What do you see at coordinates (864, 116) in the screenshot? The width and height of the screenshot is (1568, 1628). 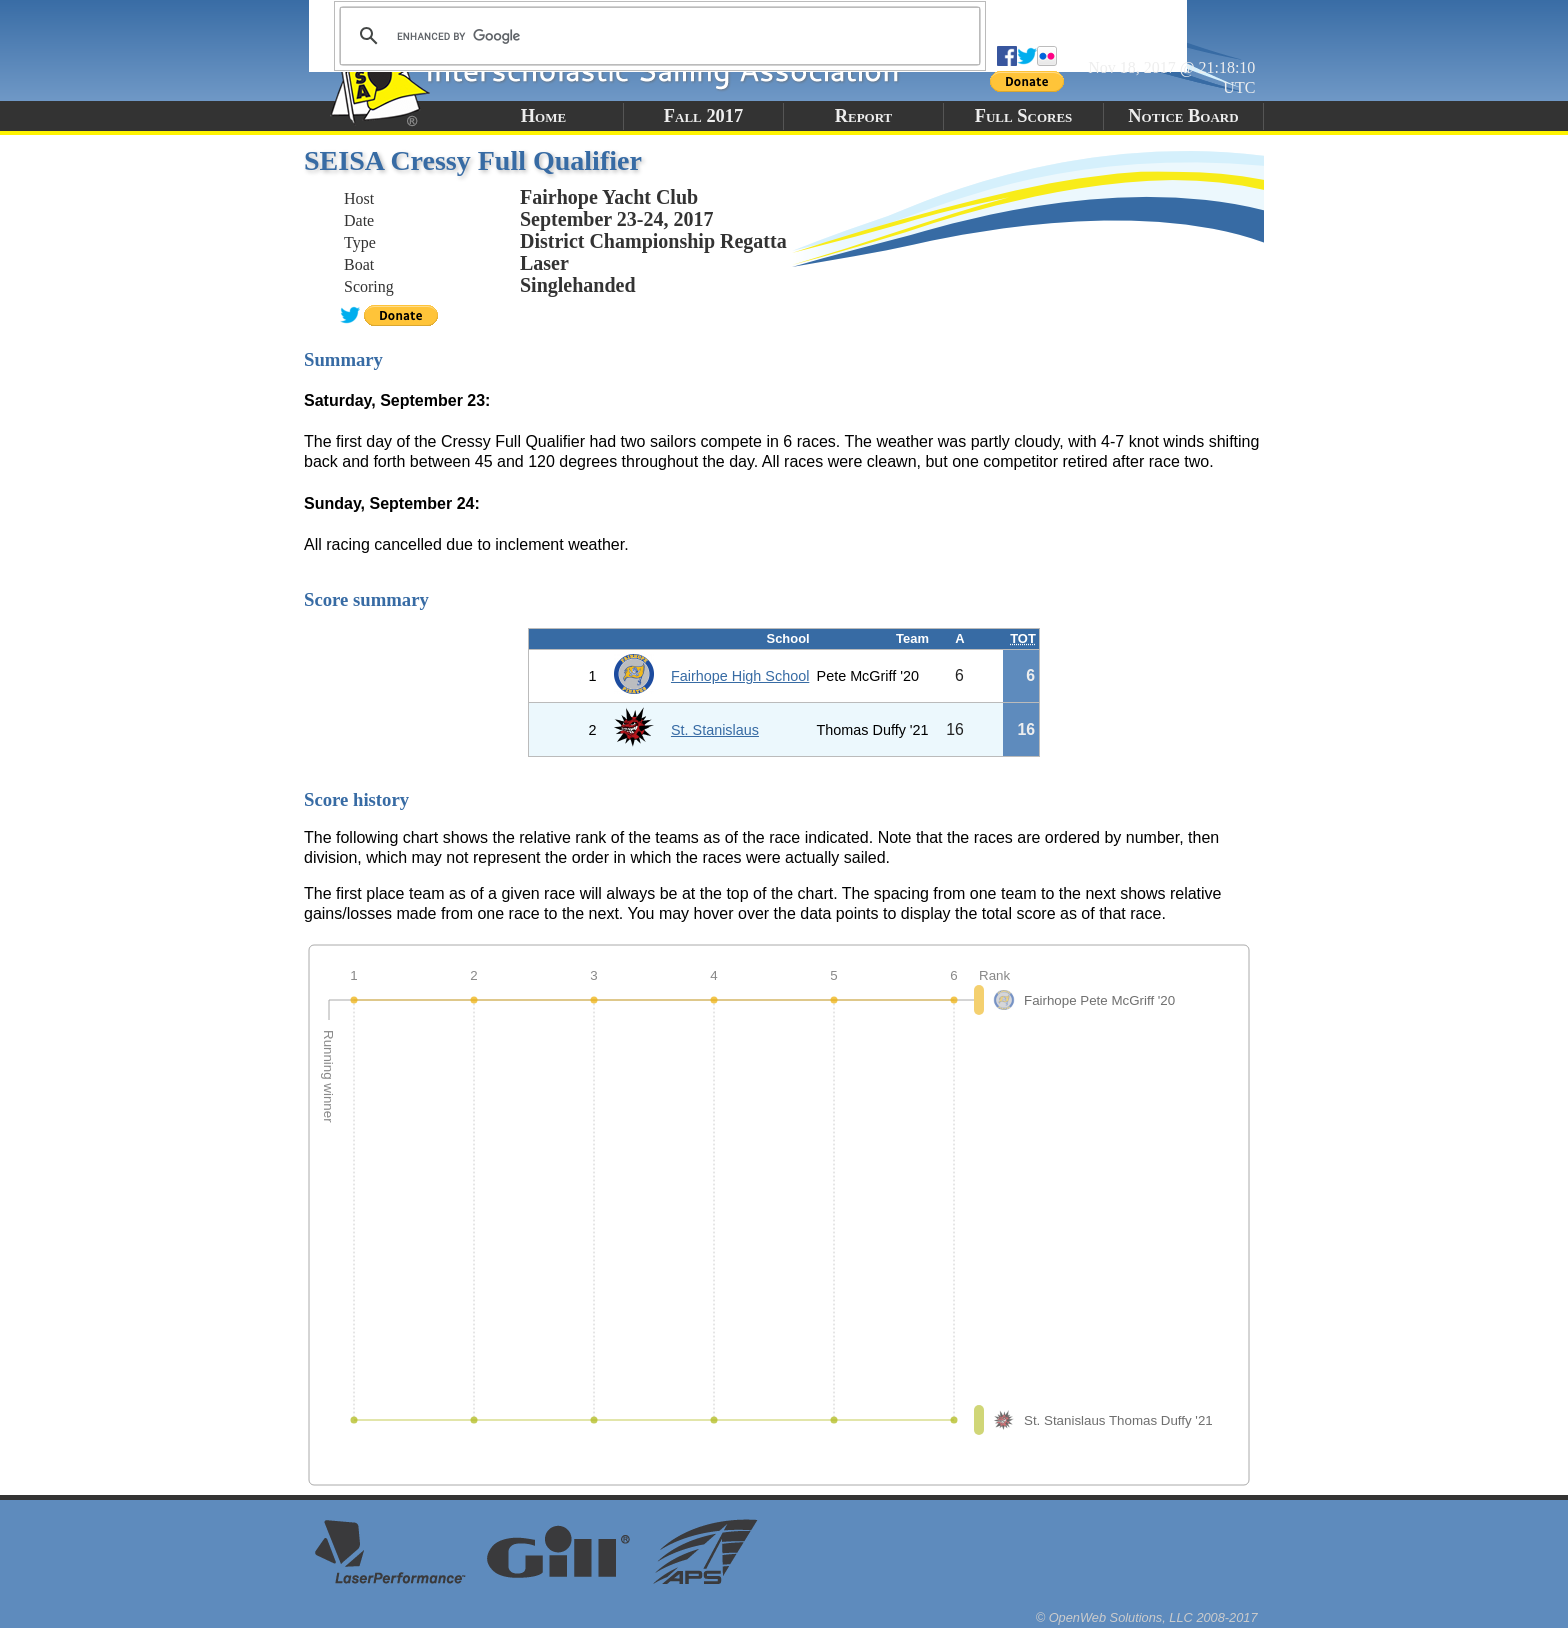 I see `Report` at bounding box center [864, 116].